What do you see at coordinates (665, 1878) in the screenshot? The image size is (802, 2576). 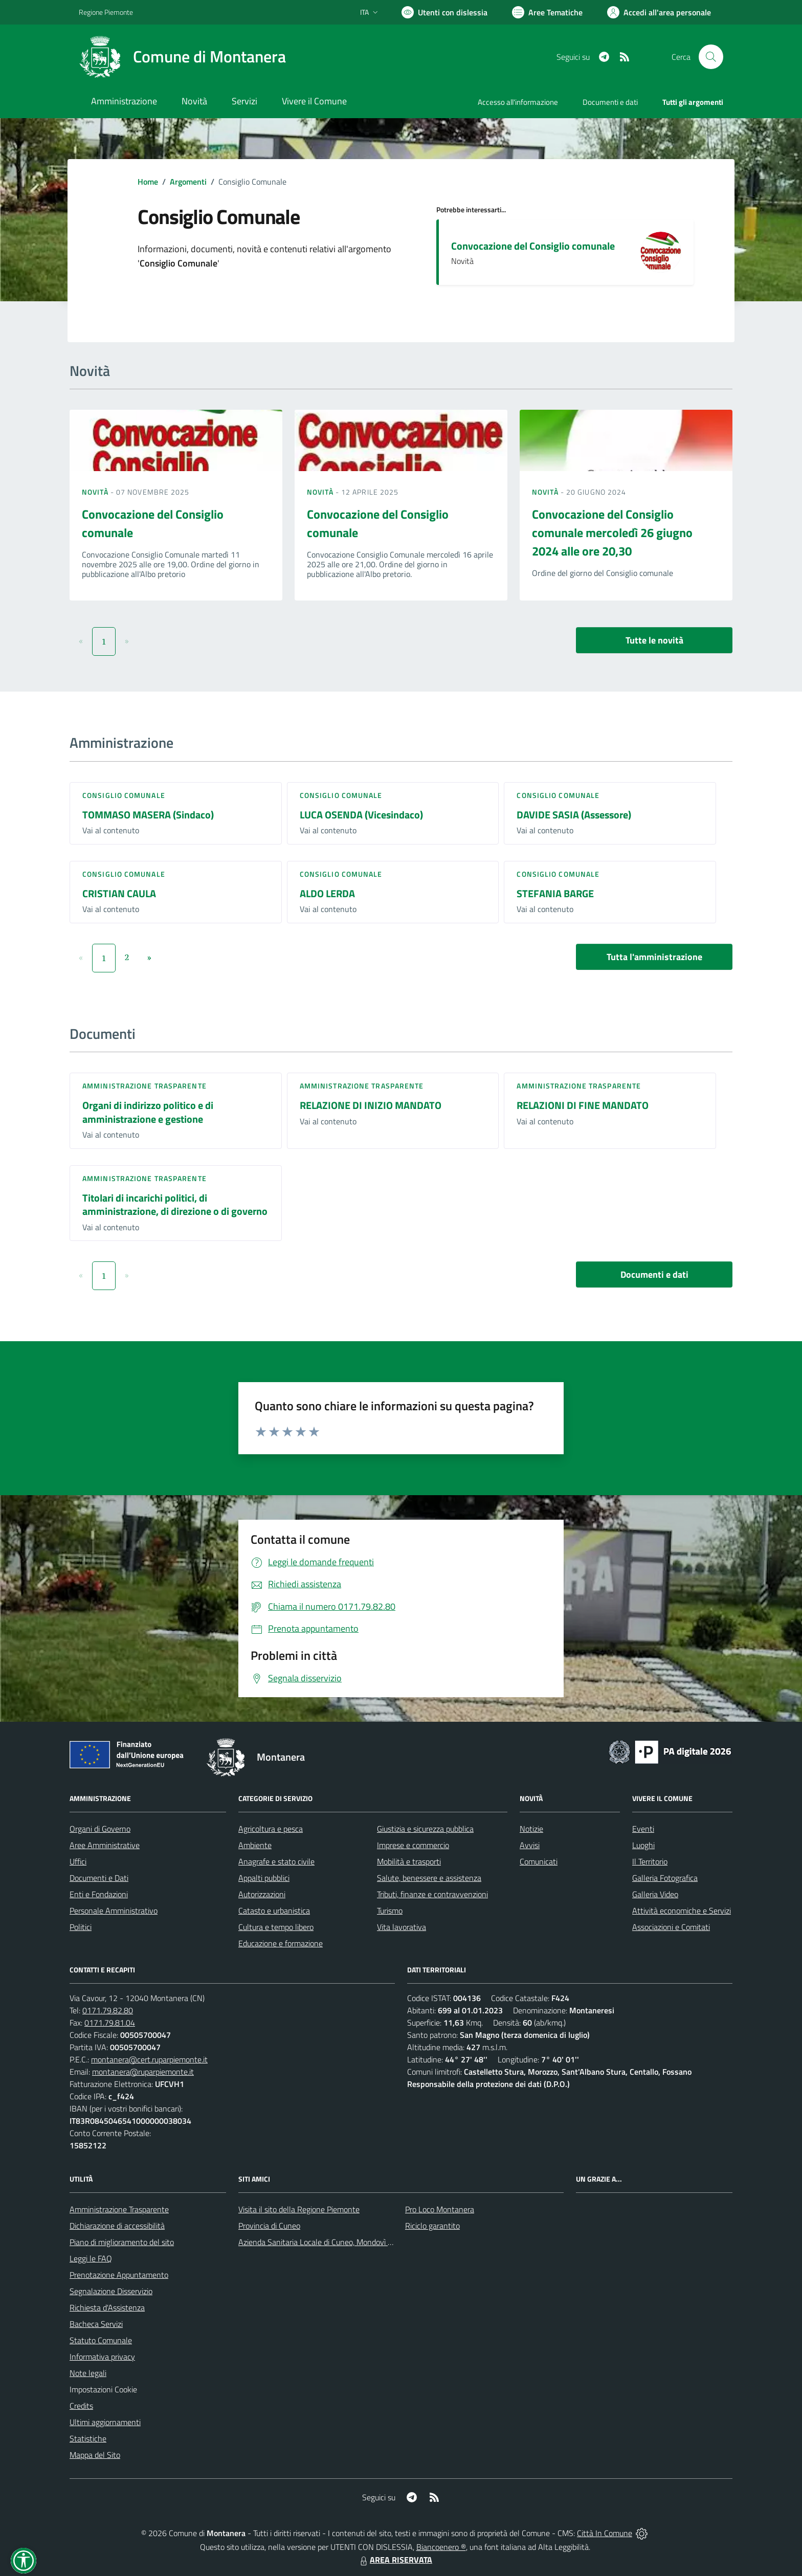 I see `Galleria Fotografica` at bounding box center [665, 1878].